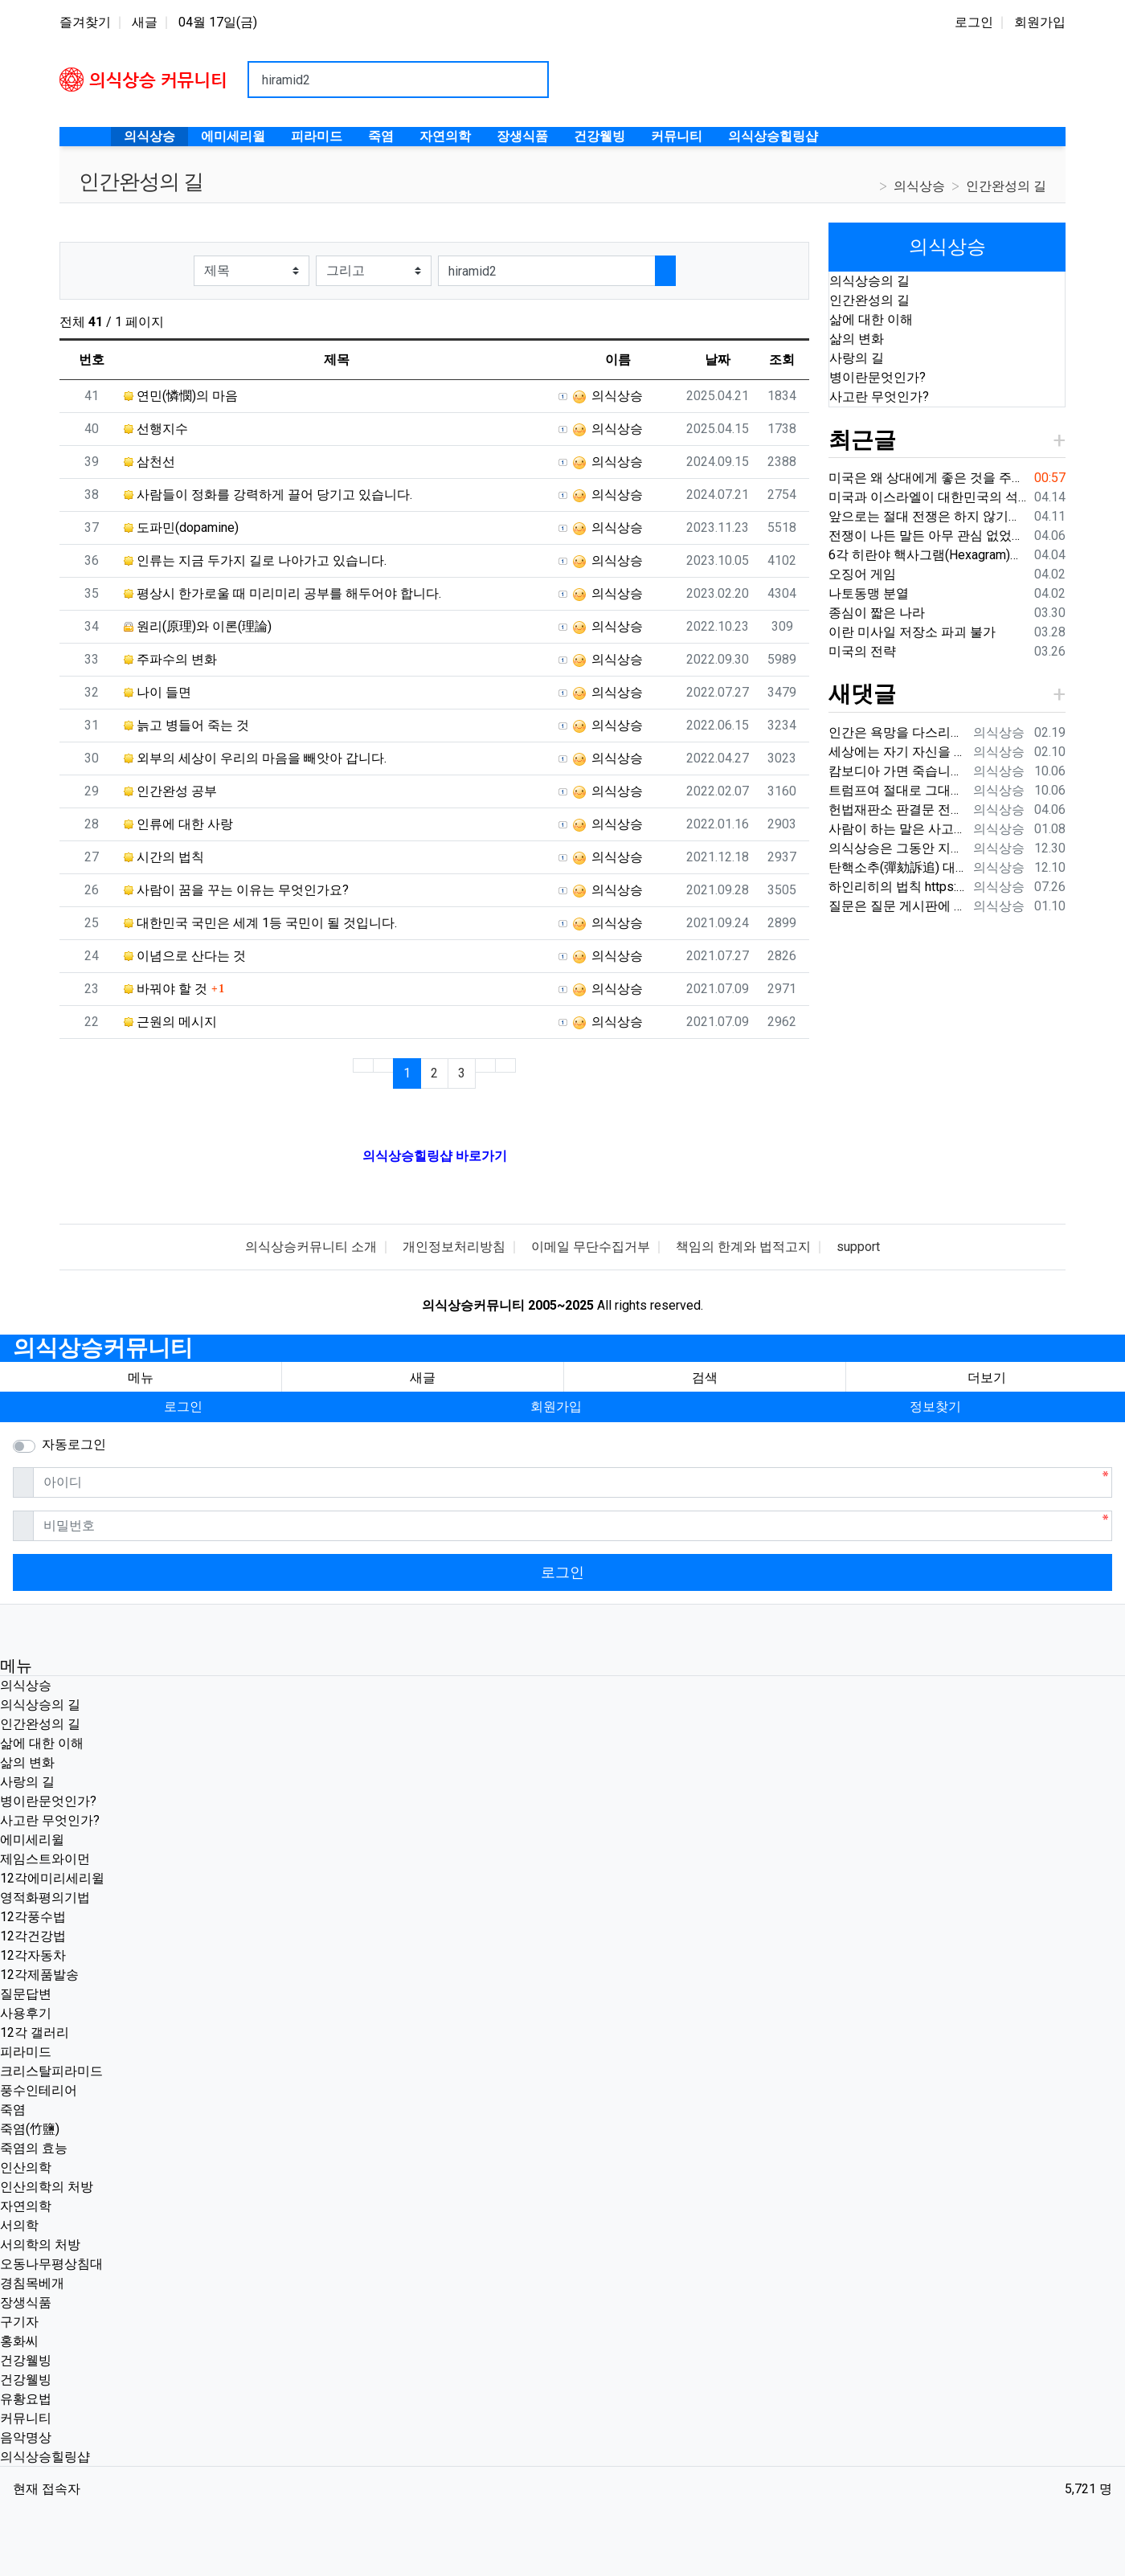  What do you see at coordinates (46, 2186) in the screenshot?
I see `인산의학의 처방` at bounding box center [46, 2186].